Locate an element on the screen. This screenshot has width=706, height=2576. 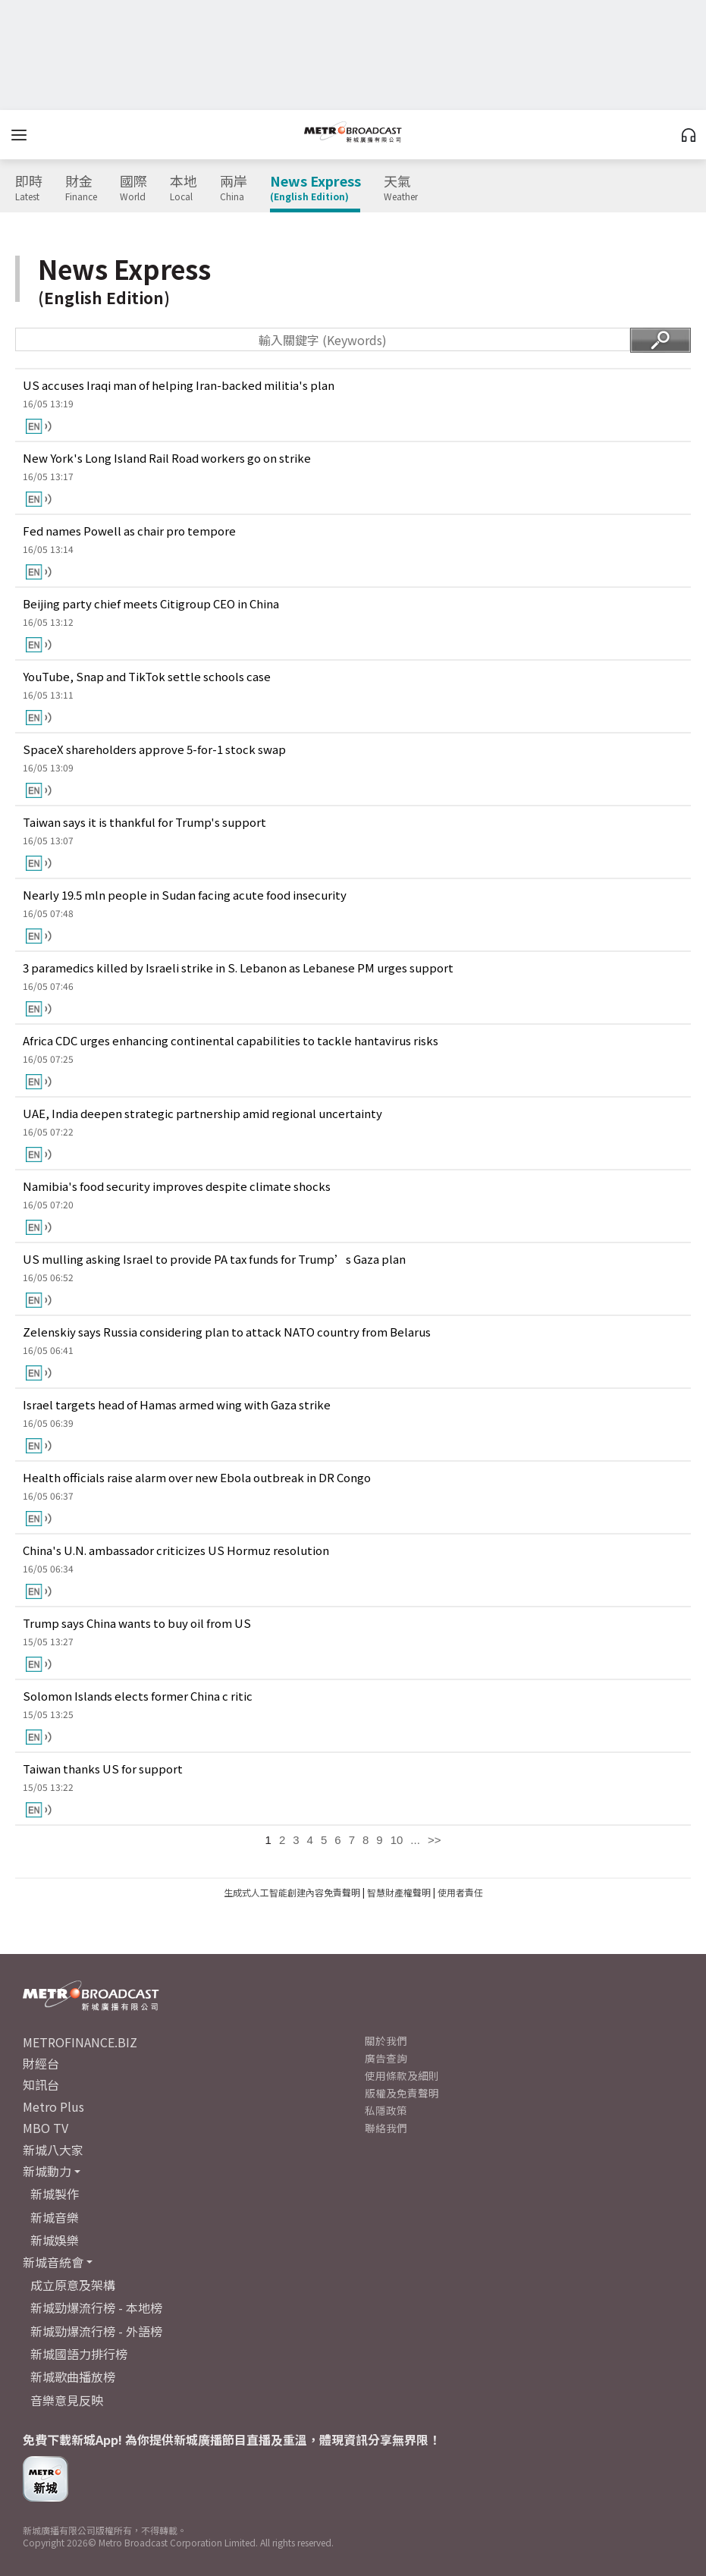
Taiwan thanks US for support is located at coordinates (103, 1768).